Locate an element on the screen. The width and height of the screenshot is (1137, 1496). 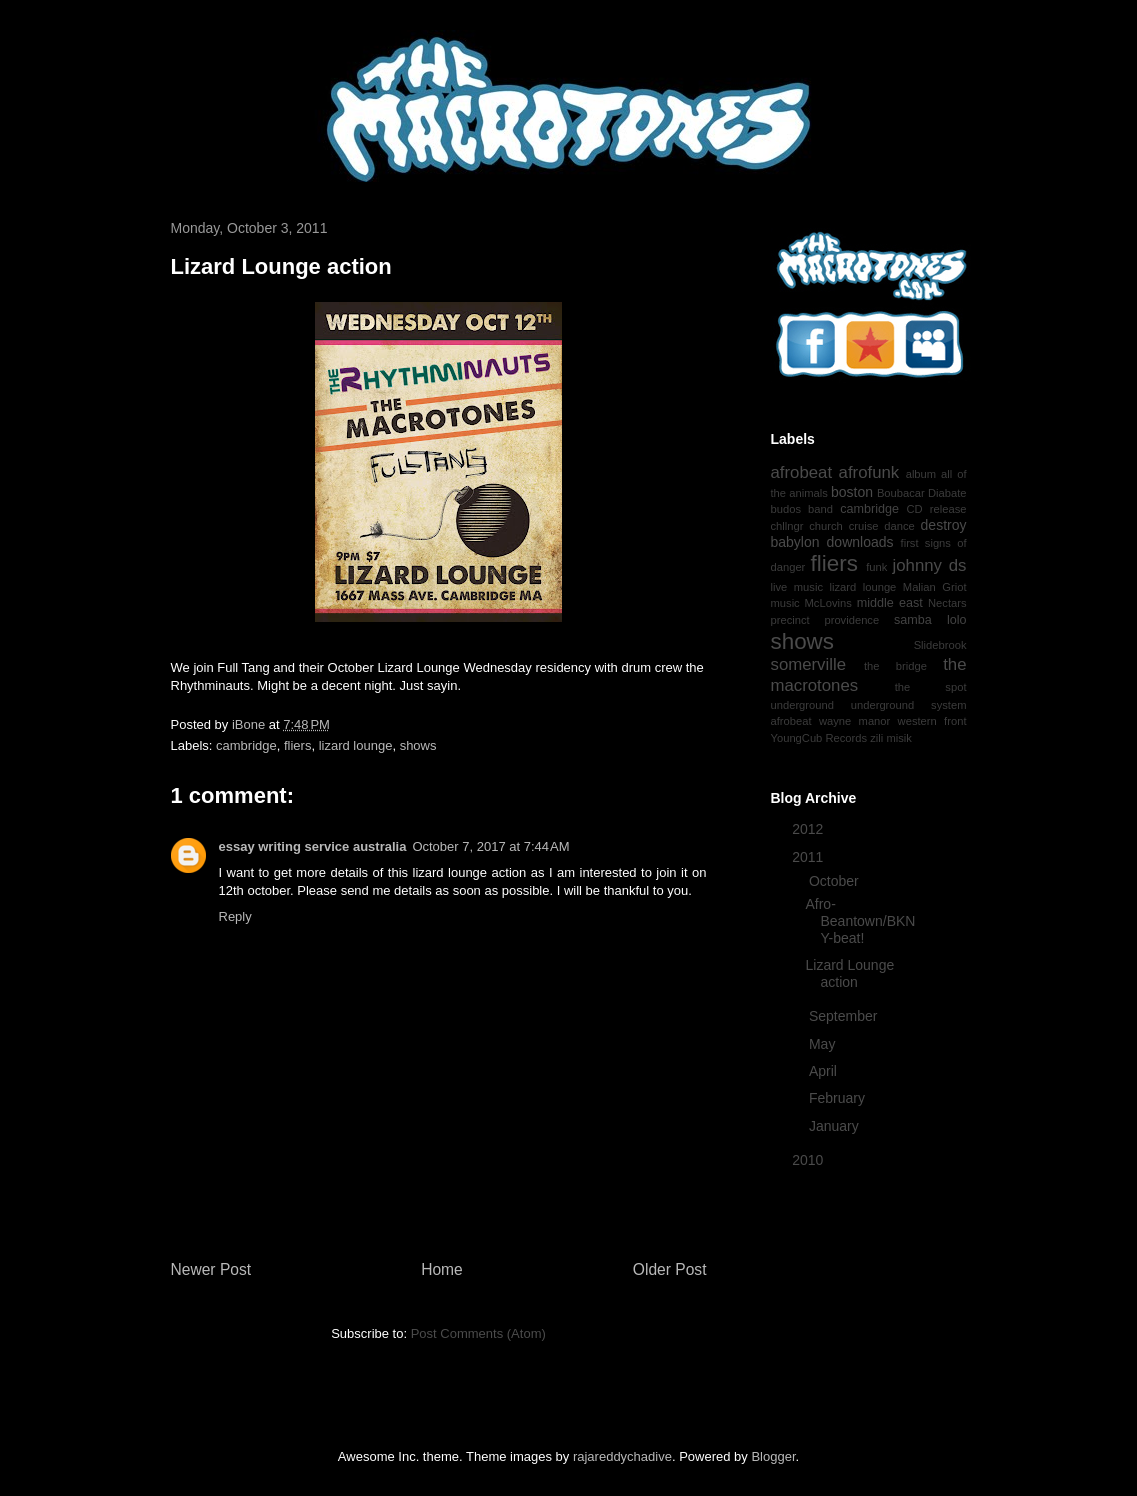
downloads is located at coordinates (860, 542).